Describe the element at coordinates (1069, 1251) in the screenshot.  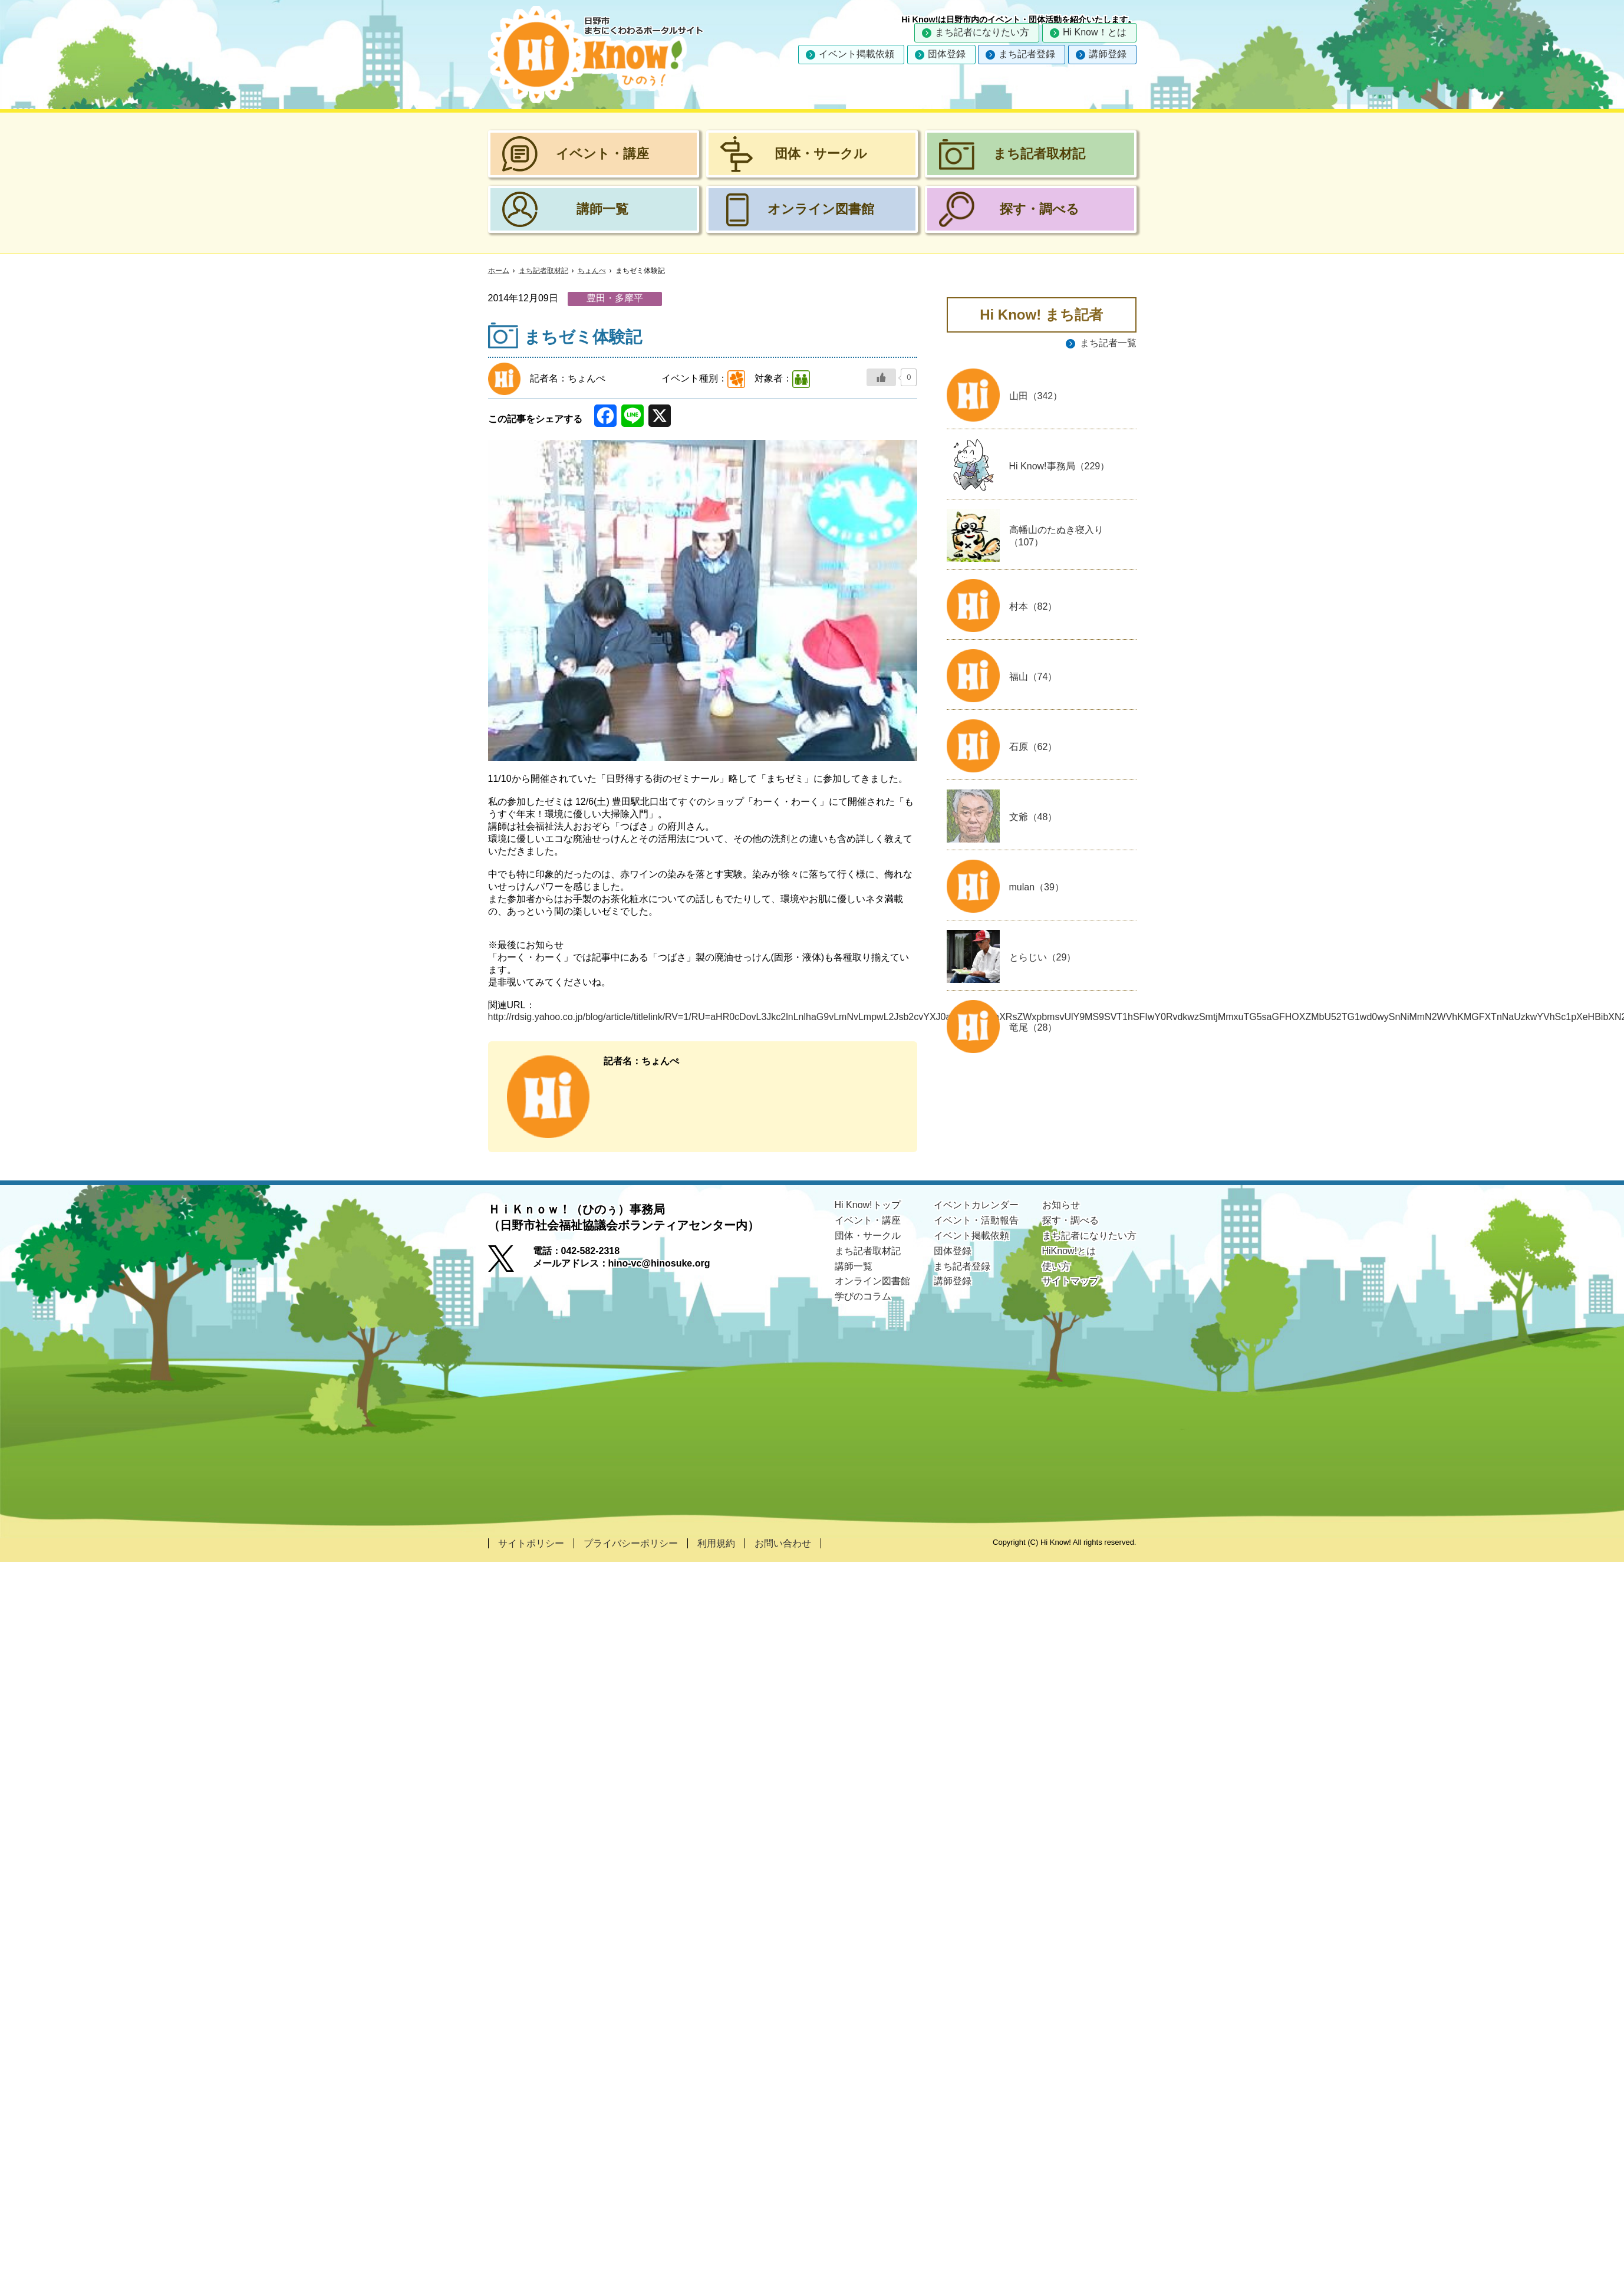
I see `HiKnow!とは` at that location.